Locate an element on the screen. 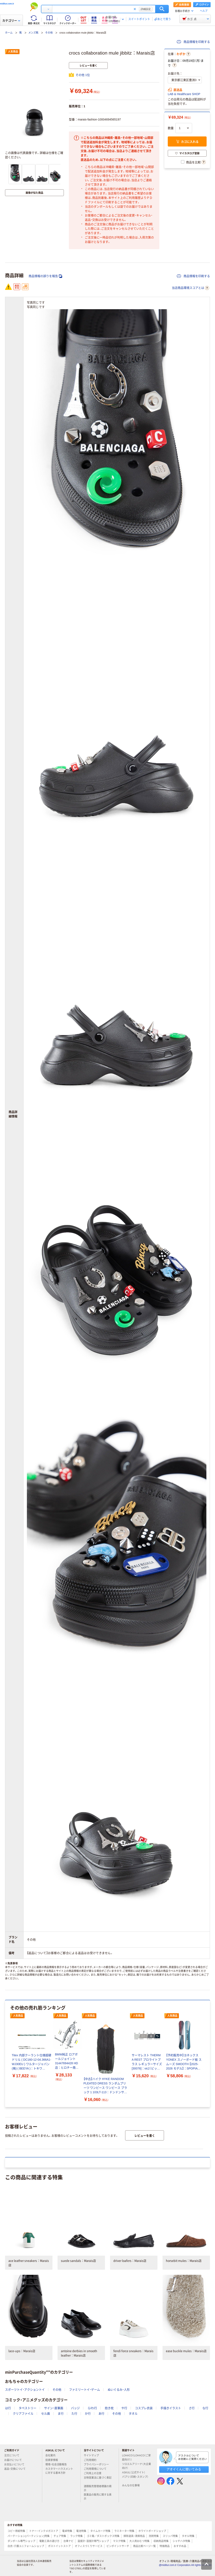  セル画 is located at coordinates (45, 2413).